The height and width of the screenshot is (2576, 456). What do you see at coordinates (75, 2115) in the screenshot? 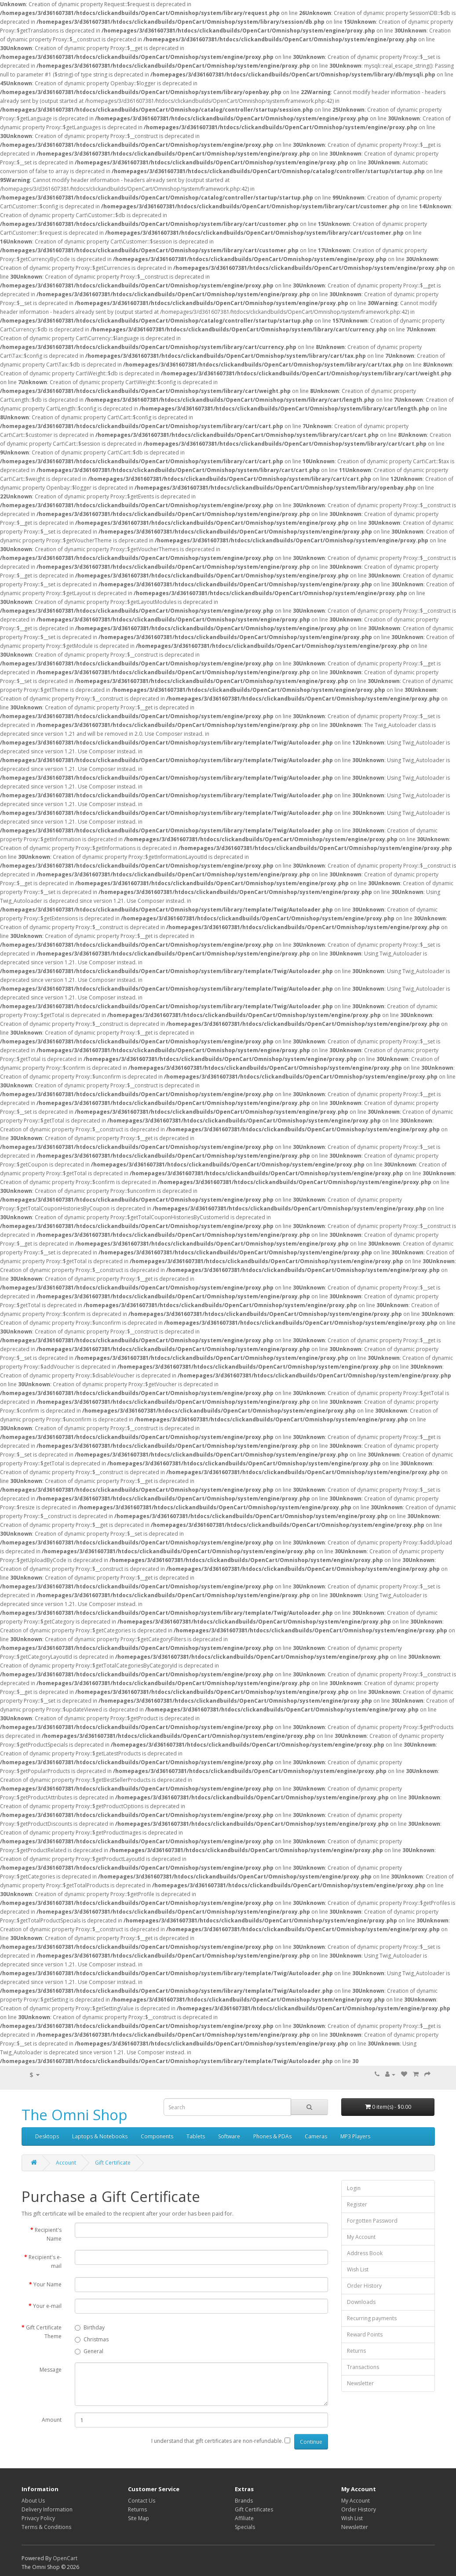
I see `The Omni Shop` at bounding box center [75, 2115].